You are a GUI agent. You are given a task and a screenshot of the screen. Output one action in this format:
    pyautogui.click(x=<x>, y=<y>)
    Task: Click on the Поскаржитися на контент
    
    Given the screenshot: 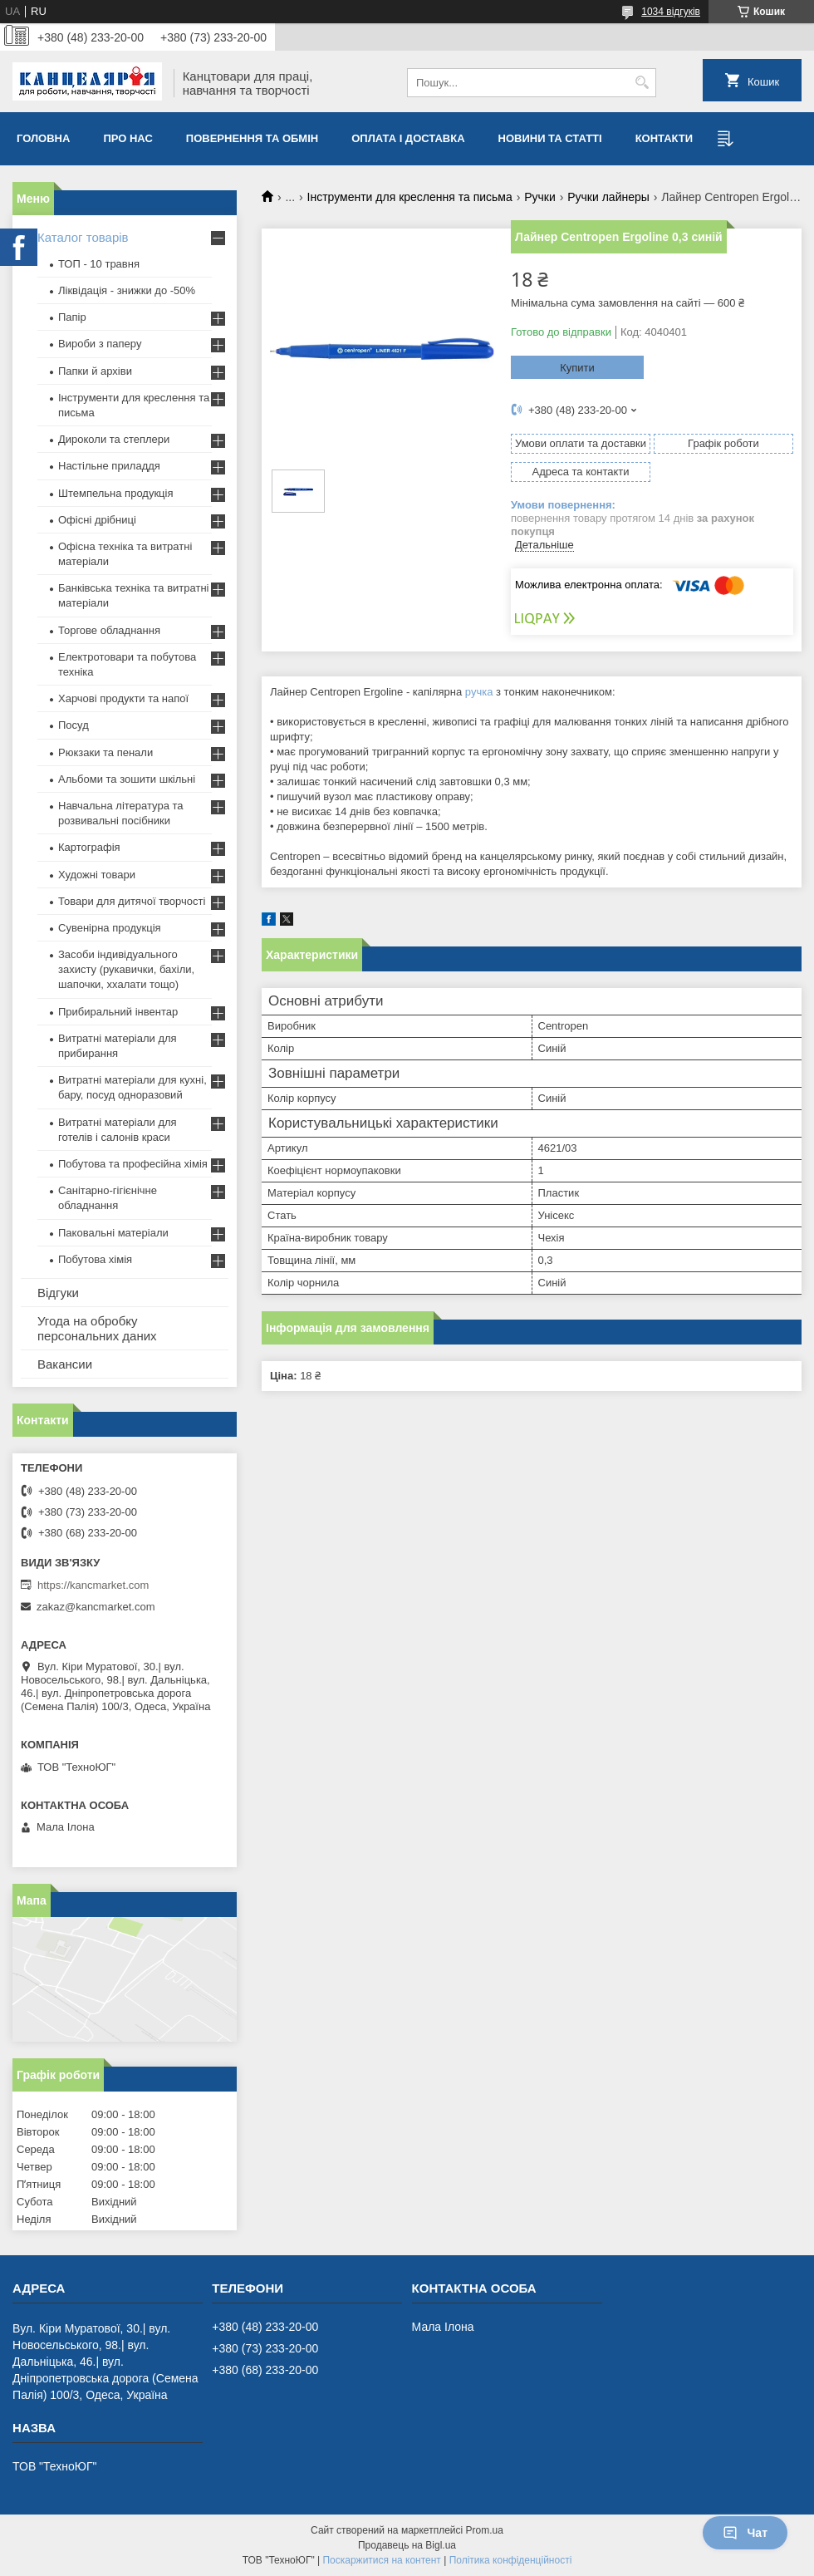 What is the action you would take?
    pyautogui.click(x=381, y=2560)
    